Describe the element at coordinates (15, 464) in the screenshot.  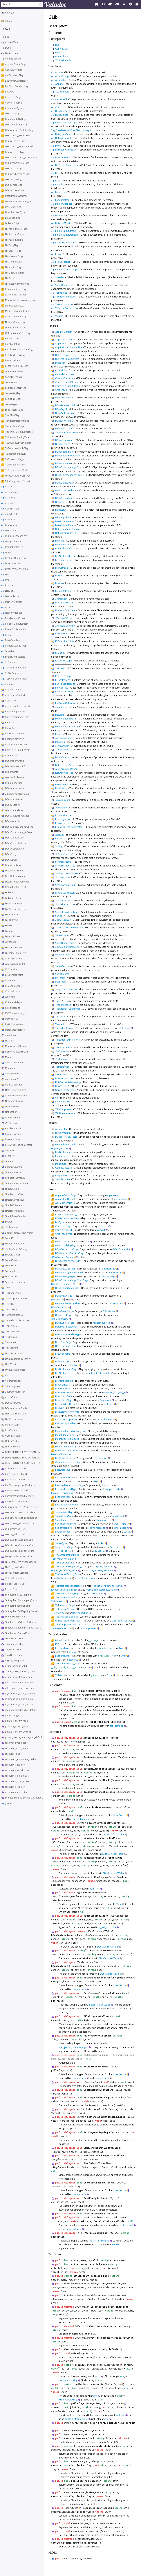
I see `TlsProtocolVersion` at that location.